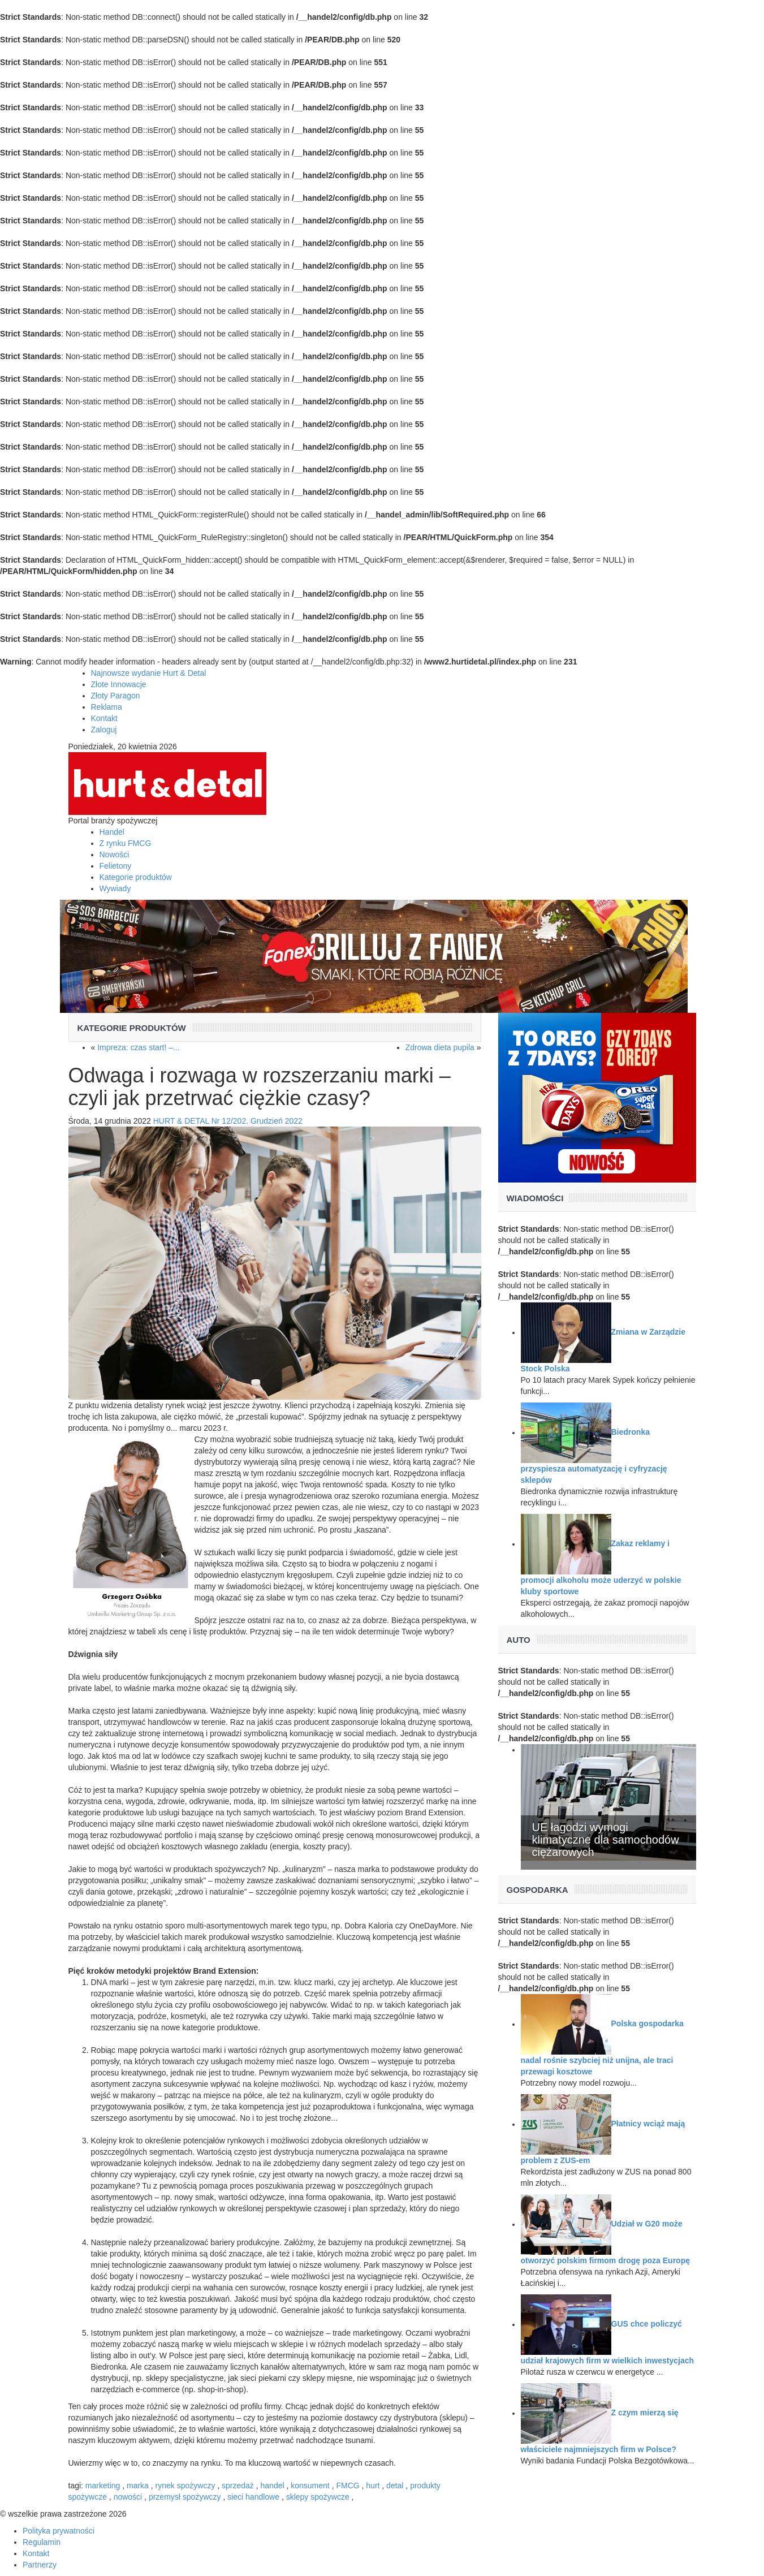 Image resolution: width=764 pixels, height=2576 pixels. What do you see at coordinates (372, 2485) in the screenshot?
I see `hurt` at bounding box center [372, 2485].